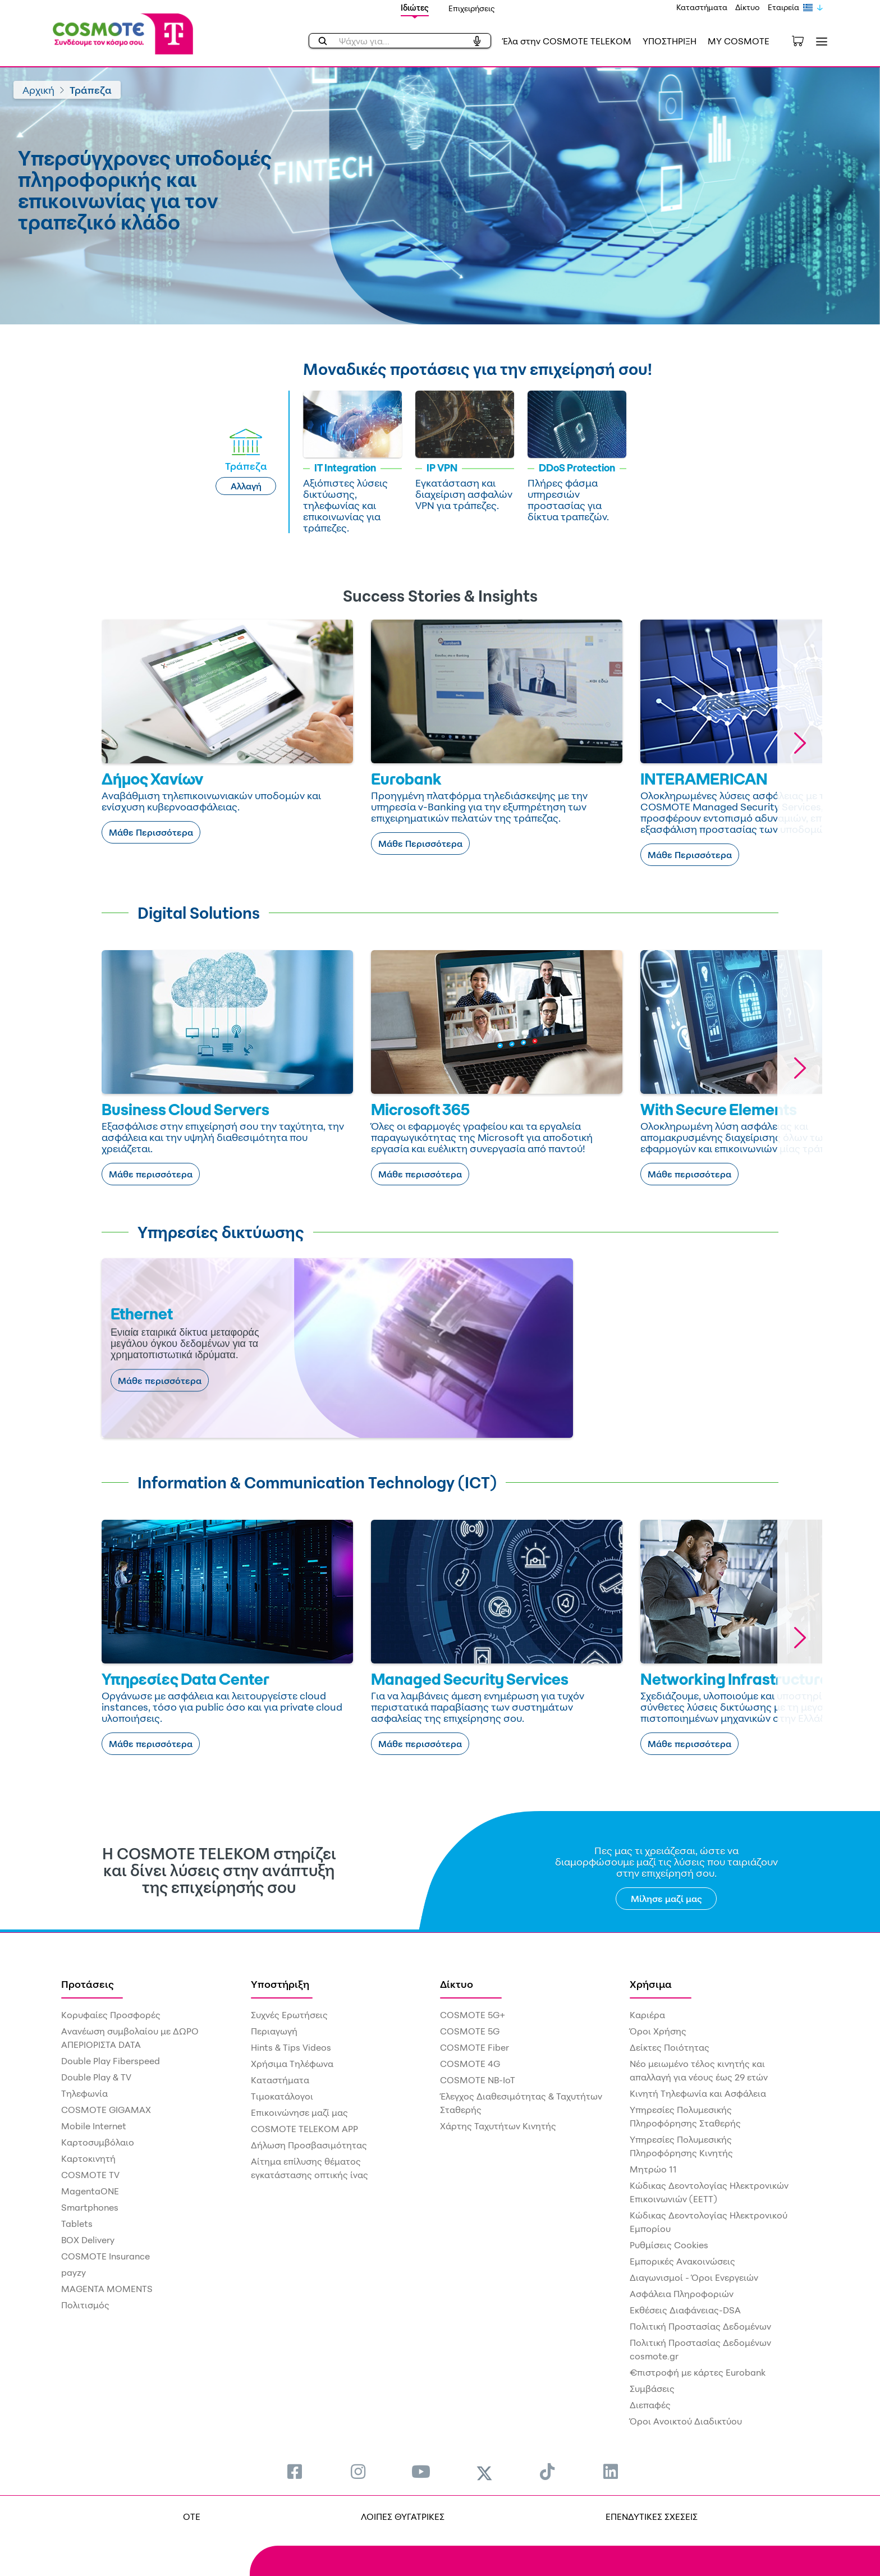 This screenshot has width=880, height=2576. Describe the element at coordinates (647, 2014) in the screenshot. I see `Καριέρα` at that location.